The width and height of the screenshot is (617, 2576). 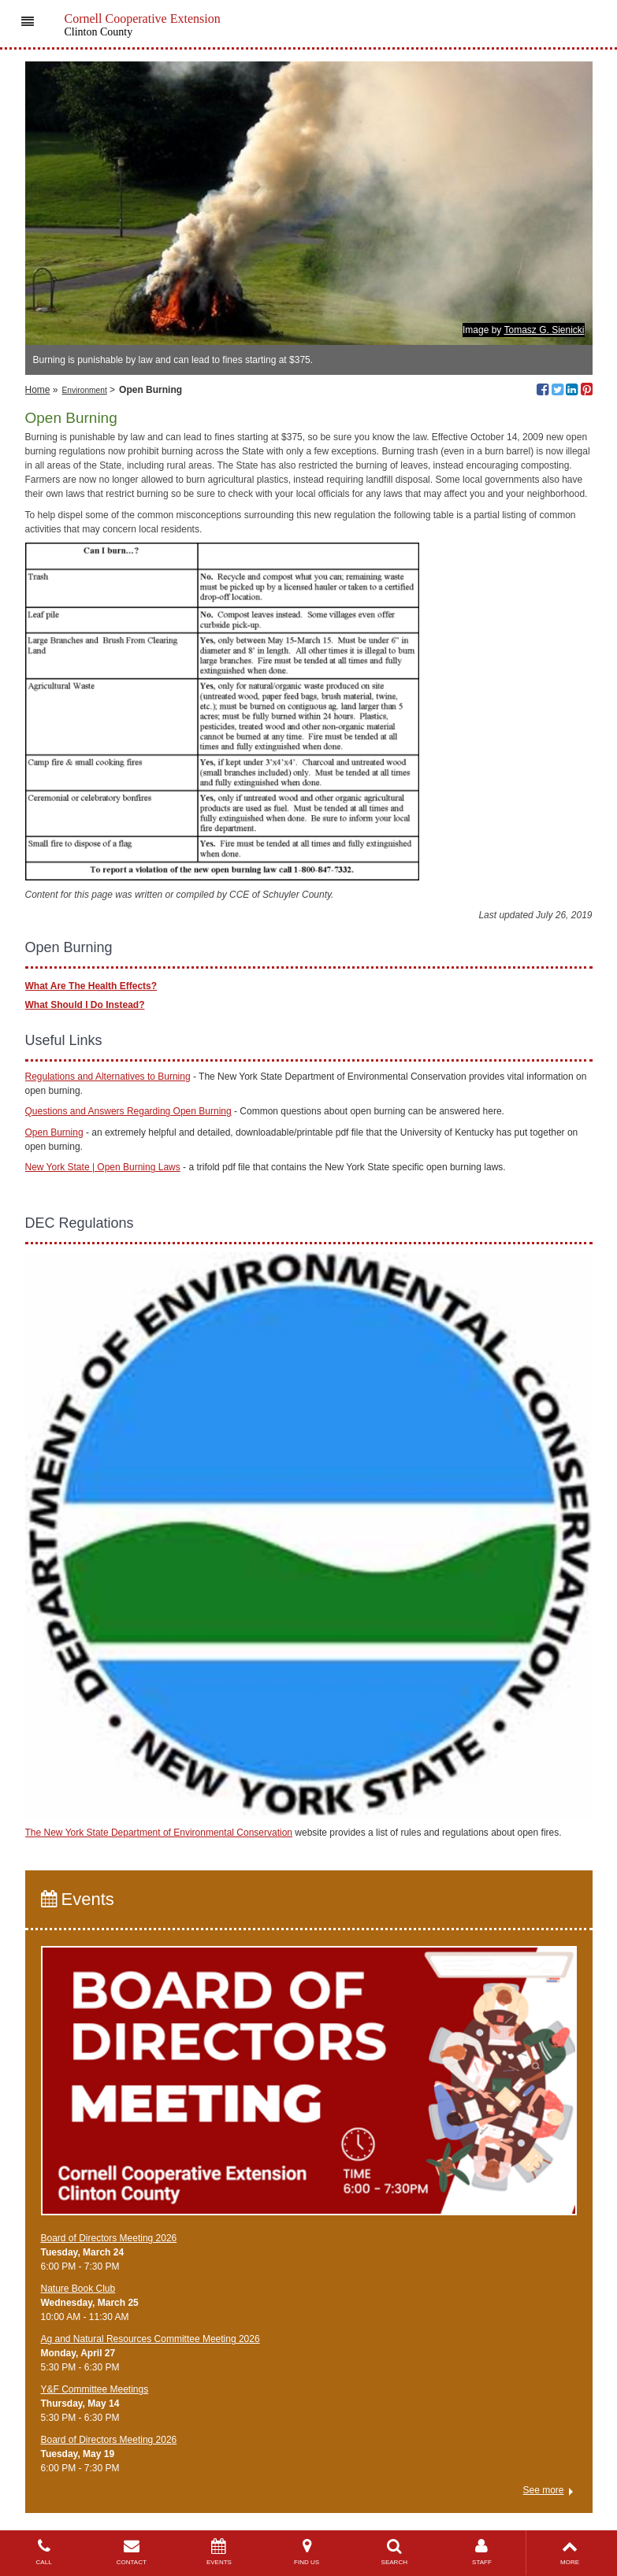 What do you see at coordinates (84, 390) in the screenshot?
I see `Environment` at bounding box center [84, 390].